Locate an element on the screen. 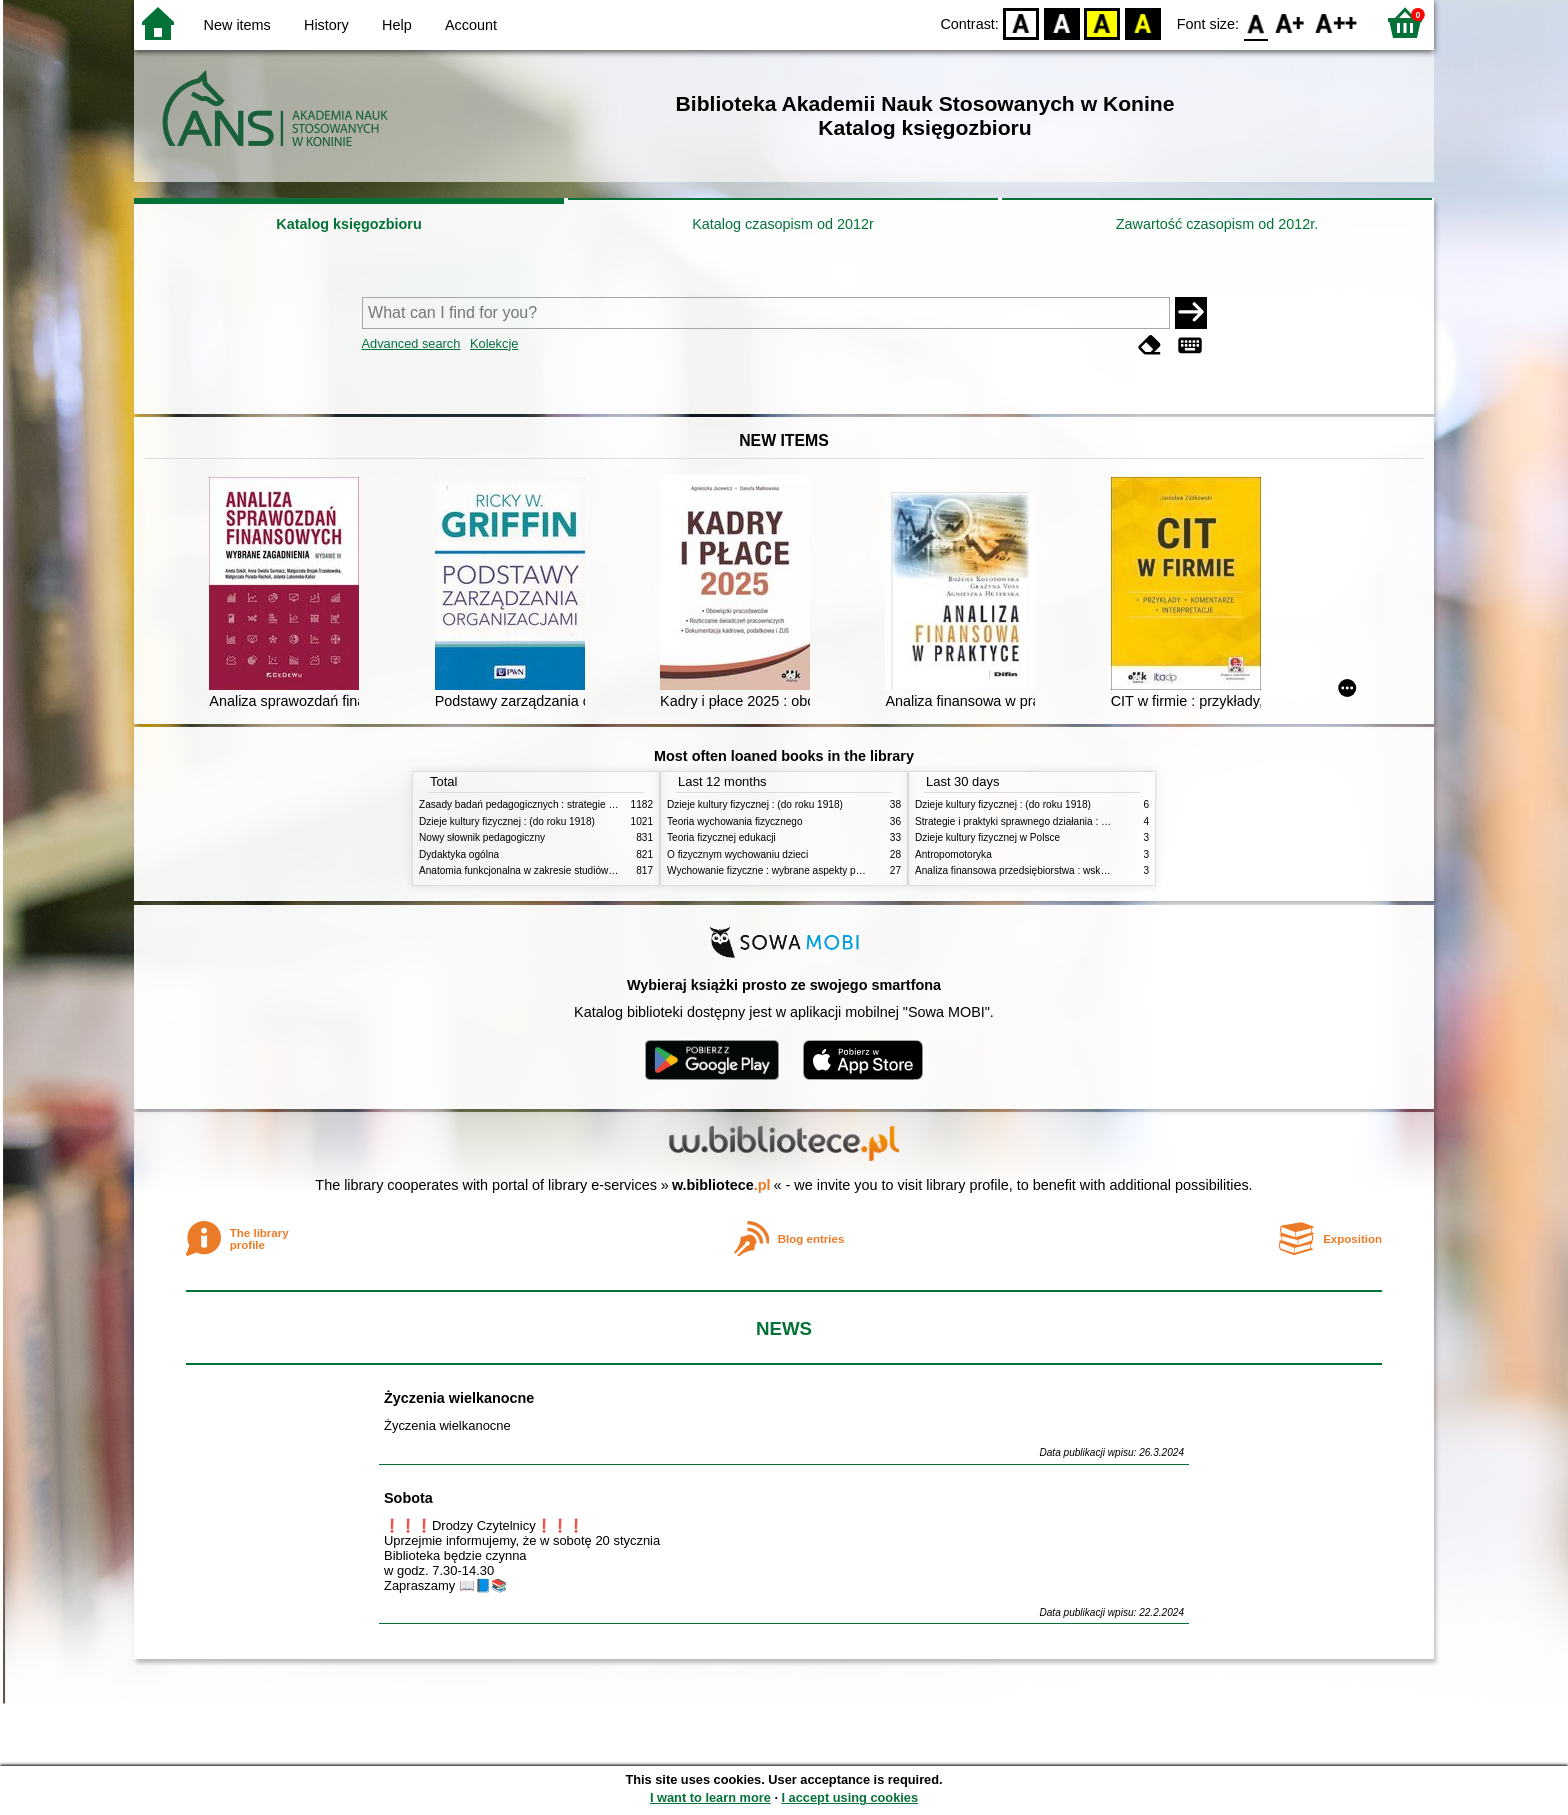  O fizycznym wychowaniu dzieci is located at coordinates (737, 854).